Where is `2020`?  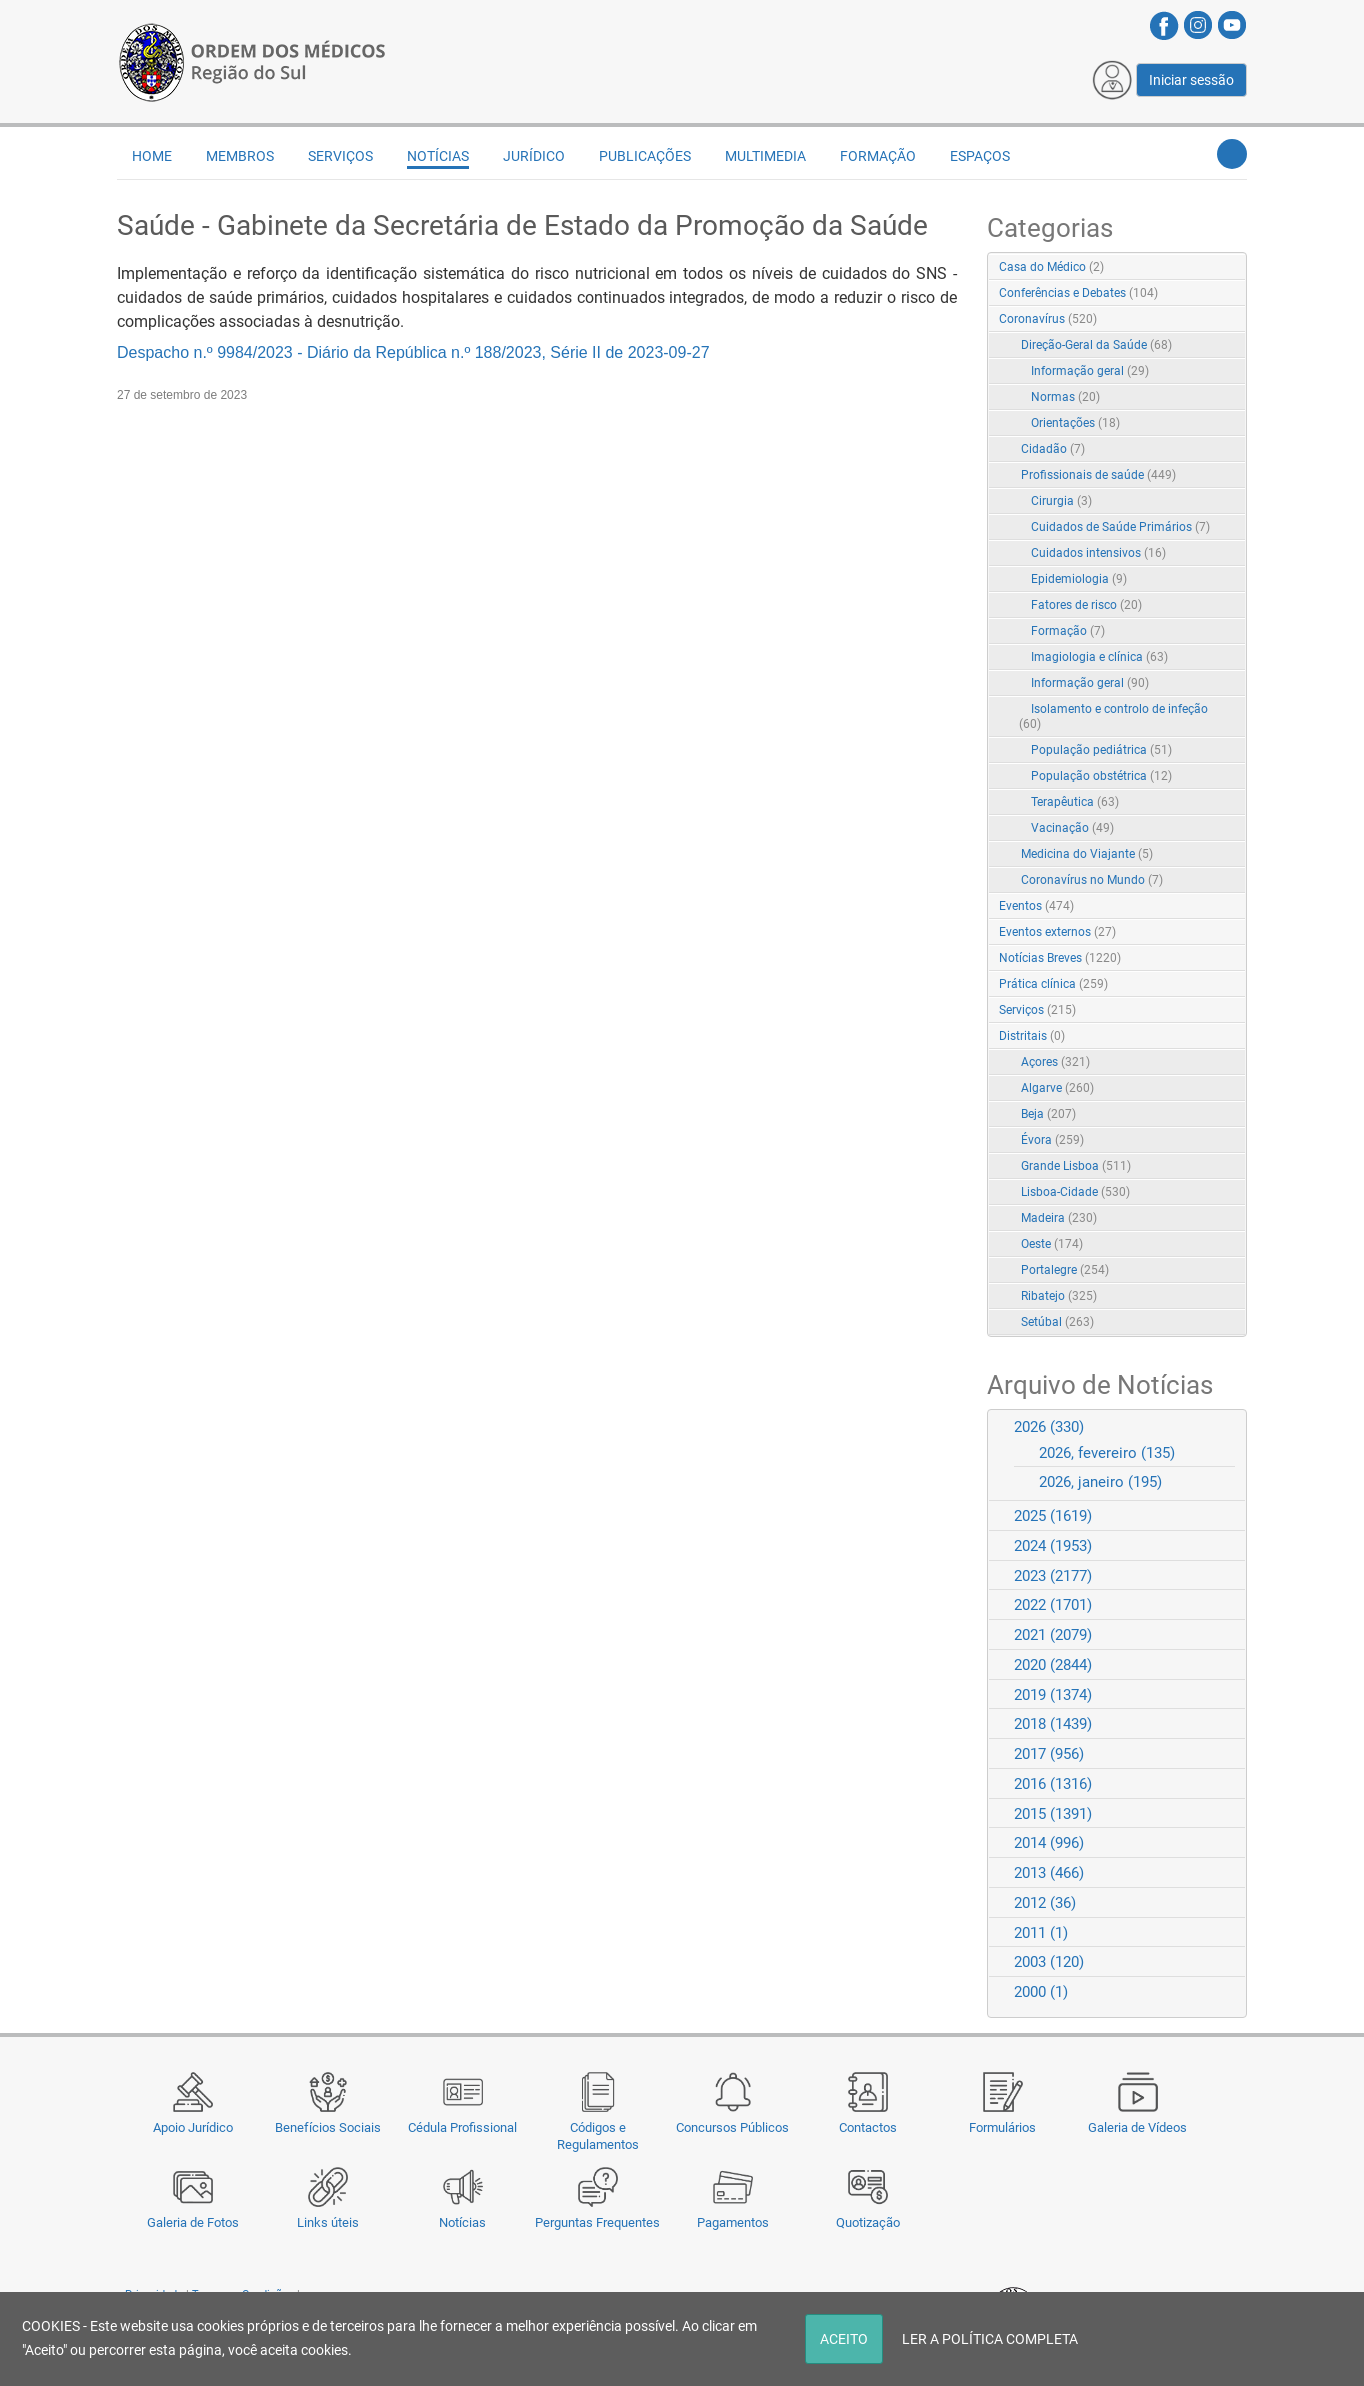 2020 is located at coordinates (1053, 1665).